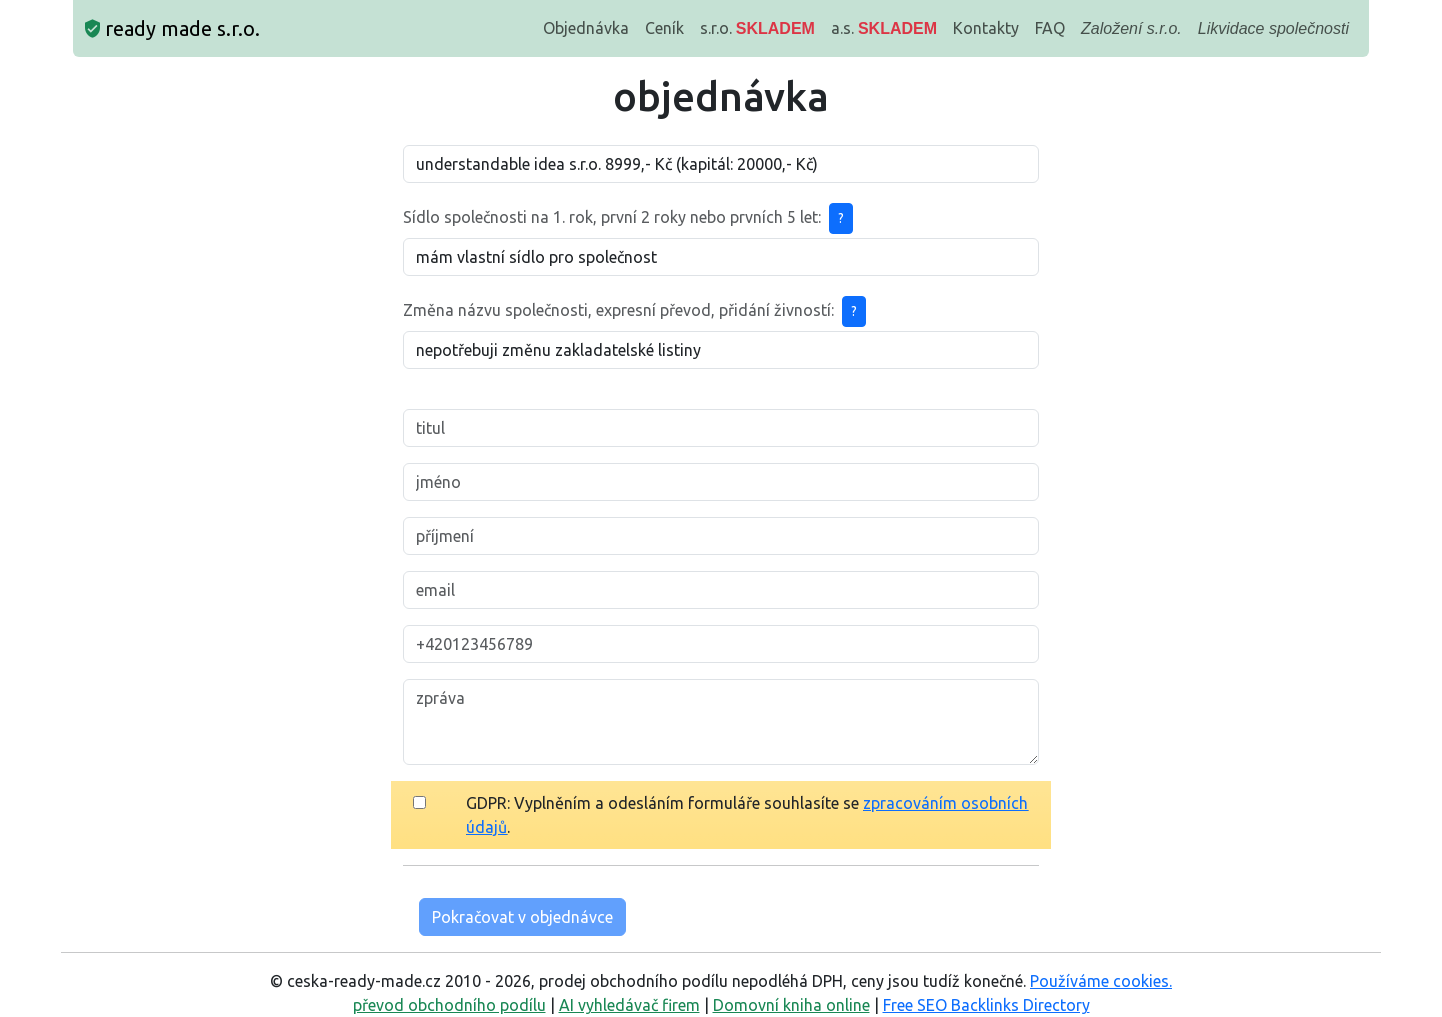 The height and width of the screenshot is (1017, 1442). I want to click on Objednávka, so click(586, 28).